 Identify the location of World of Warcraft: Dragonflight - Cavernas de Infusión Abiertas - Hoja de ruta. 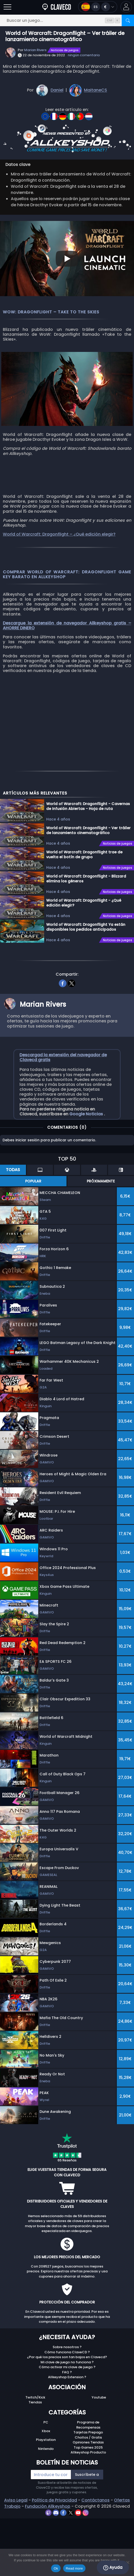
(88, 863).